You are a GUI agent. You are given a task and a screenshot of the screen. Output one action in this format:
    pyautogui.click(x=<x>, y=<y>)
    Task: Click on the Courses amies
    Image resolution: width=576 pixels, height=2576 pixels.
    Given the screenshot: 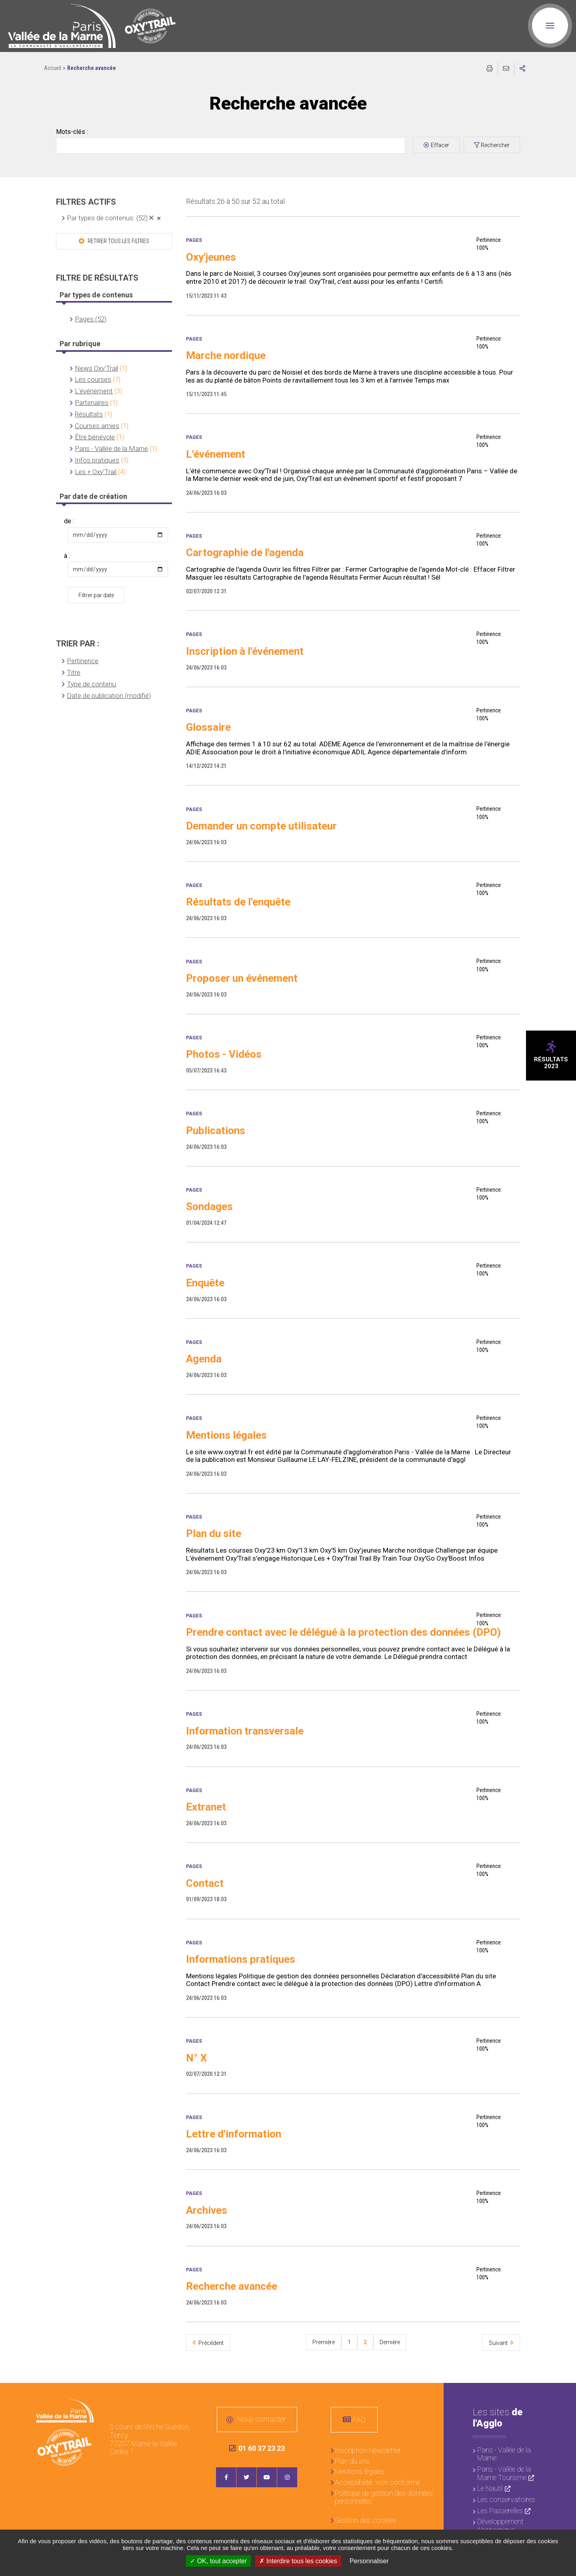 What is the action you would take?
    pyautogui.click(x=97, y=426)
    